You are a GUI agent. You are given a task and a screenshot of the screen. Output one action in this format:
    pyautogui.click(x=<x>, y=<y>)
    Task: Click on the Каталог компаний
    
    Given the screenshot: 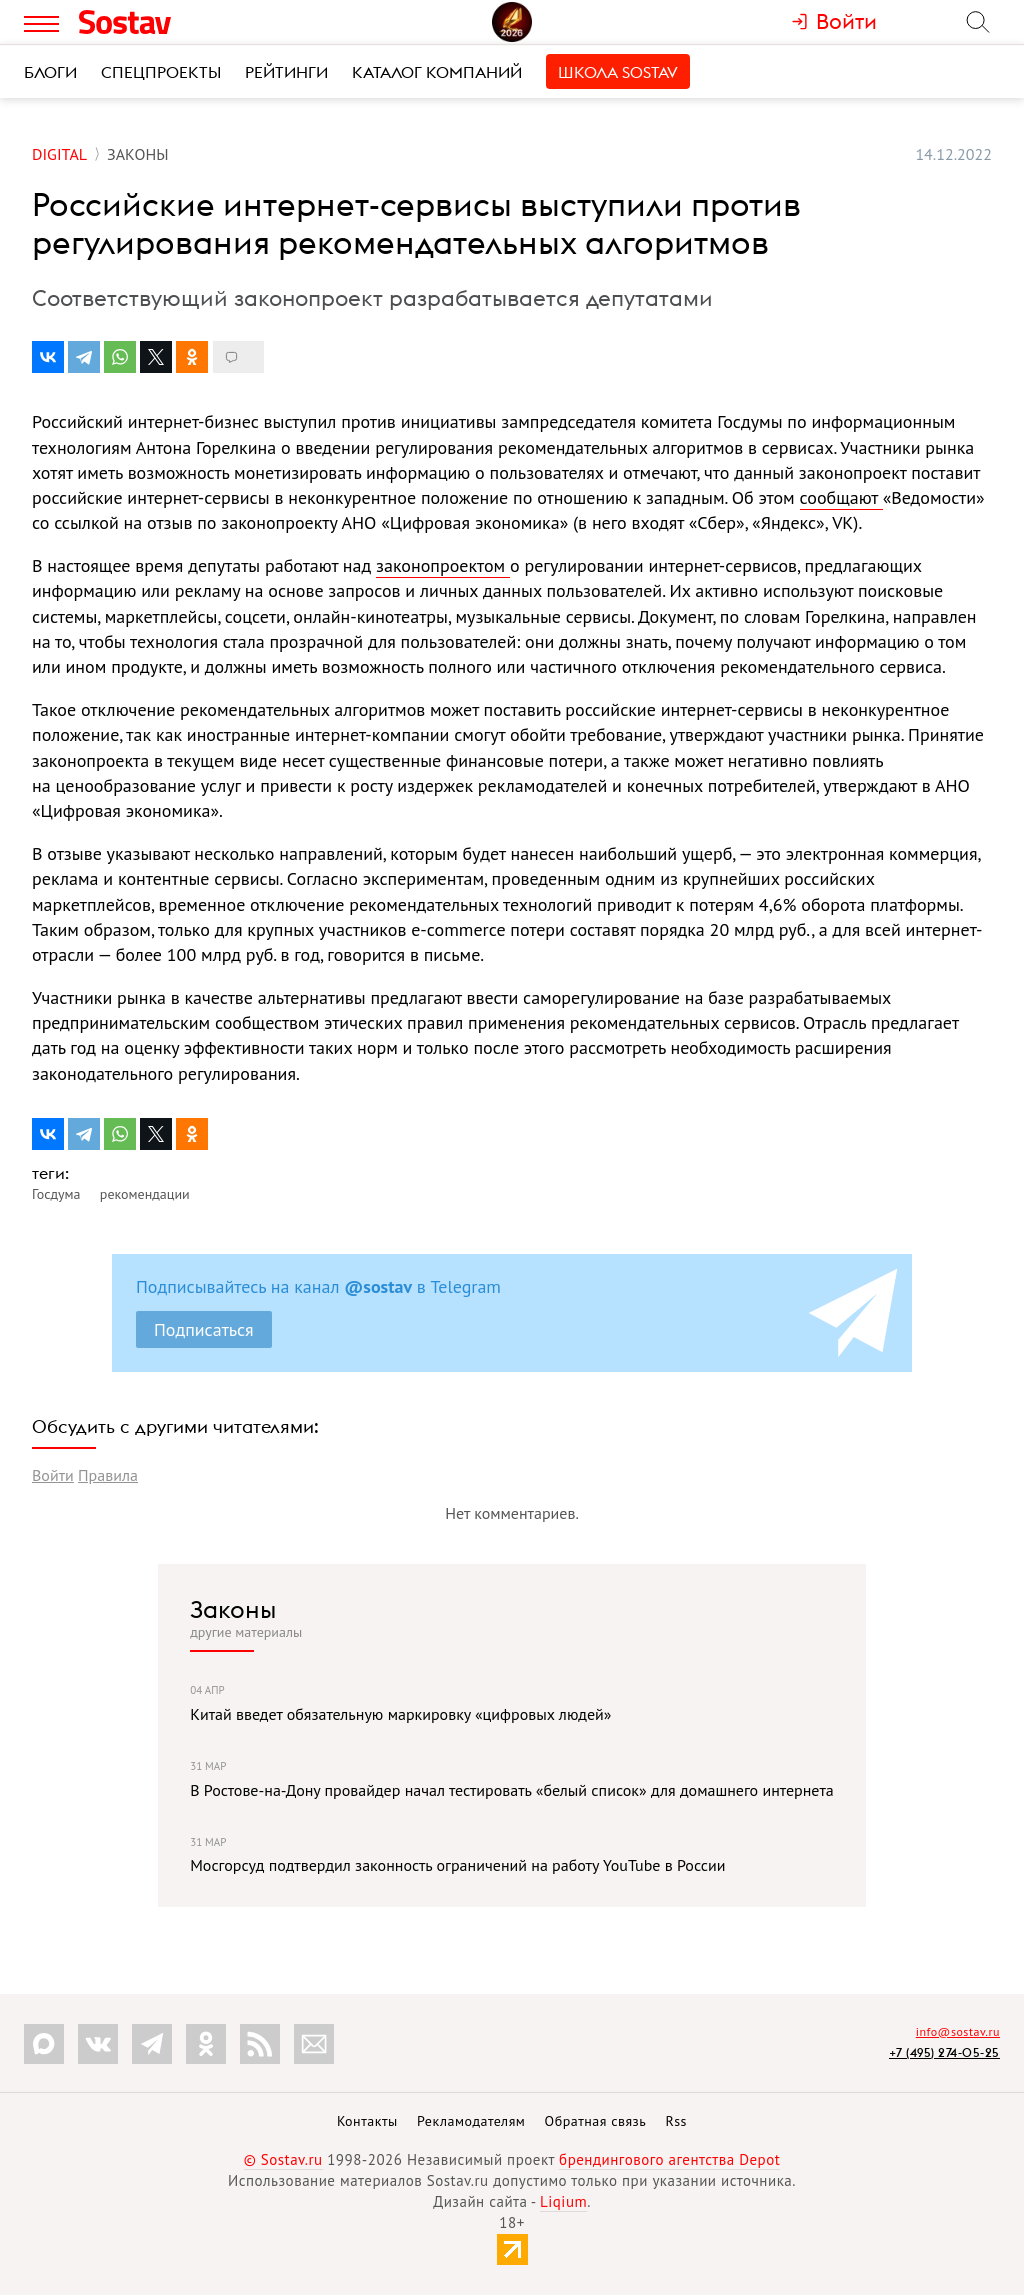 What is the action you would take?
    pyautogui.click(x=437, y=72)
    